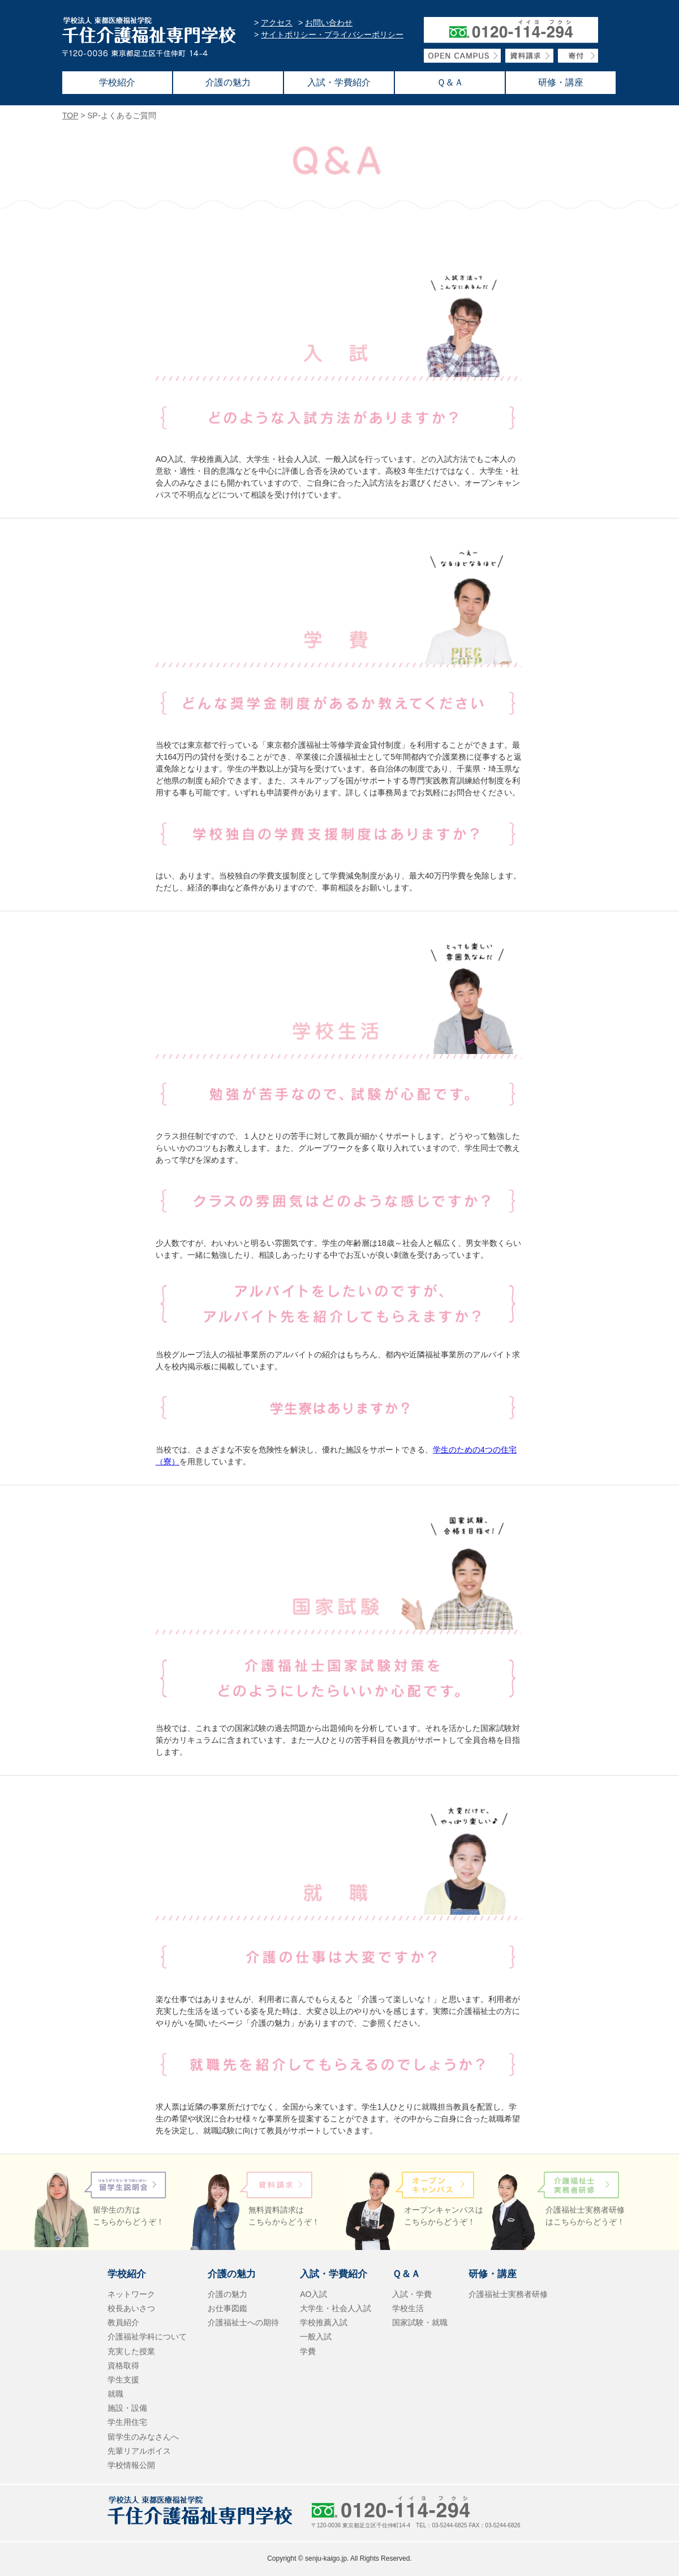 This screenshot has height=2576, width=679. I want to click on 一般入試, so click(316, 2336).